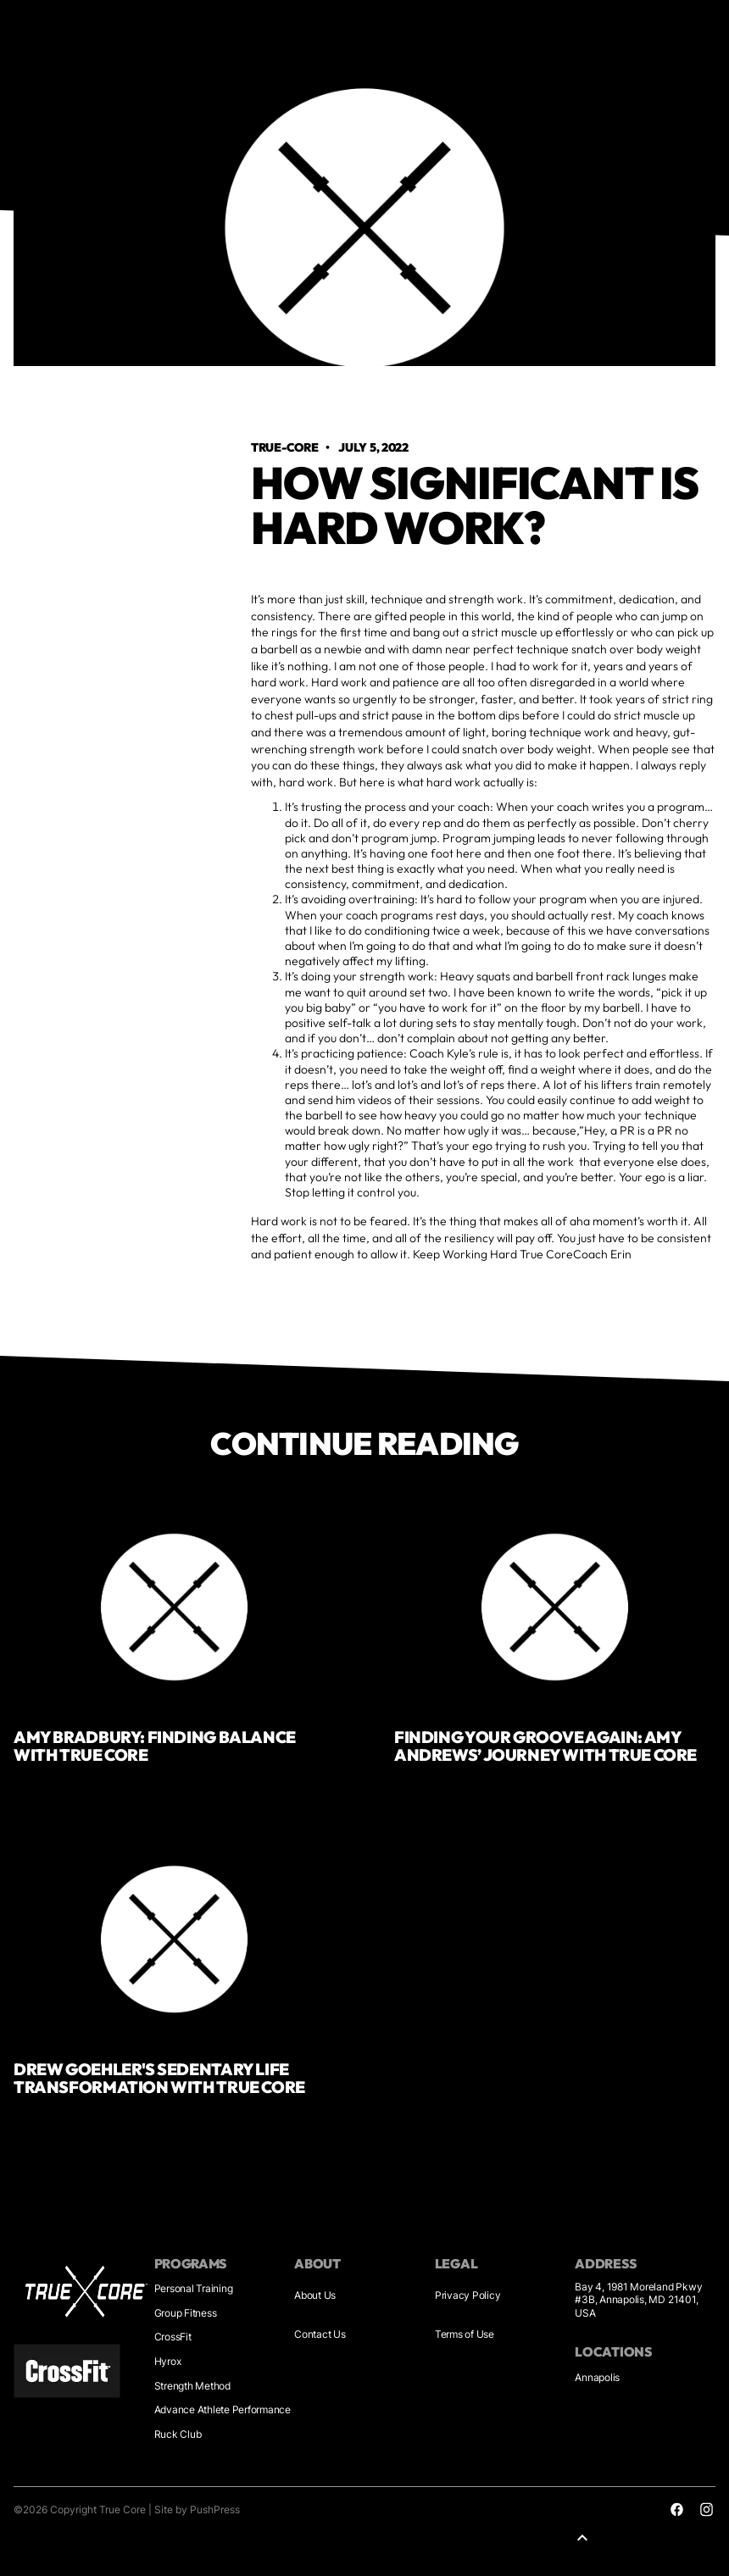 The image size is (729, 2576). Describe the element at coordinates (320, 2334) in the screenshot. I see `Contact Us` at that location.